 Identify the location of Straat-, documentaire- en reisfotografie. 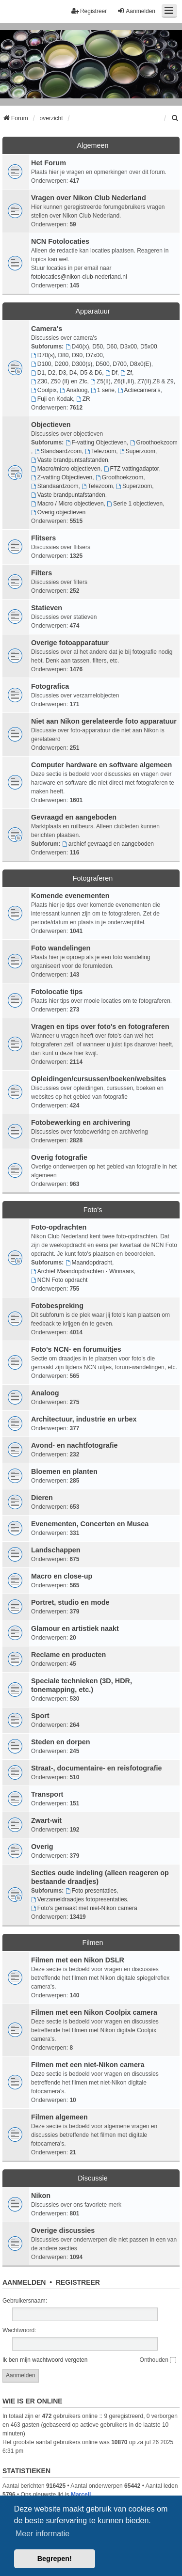
(96, 1768).